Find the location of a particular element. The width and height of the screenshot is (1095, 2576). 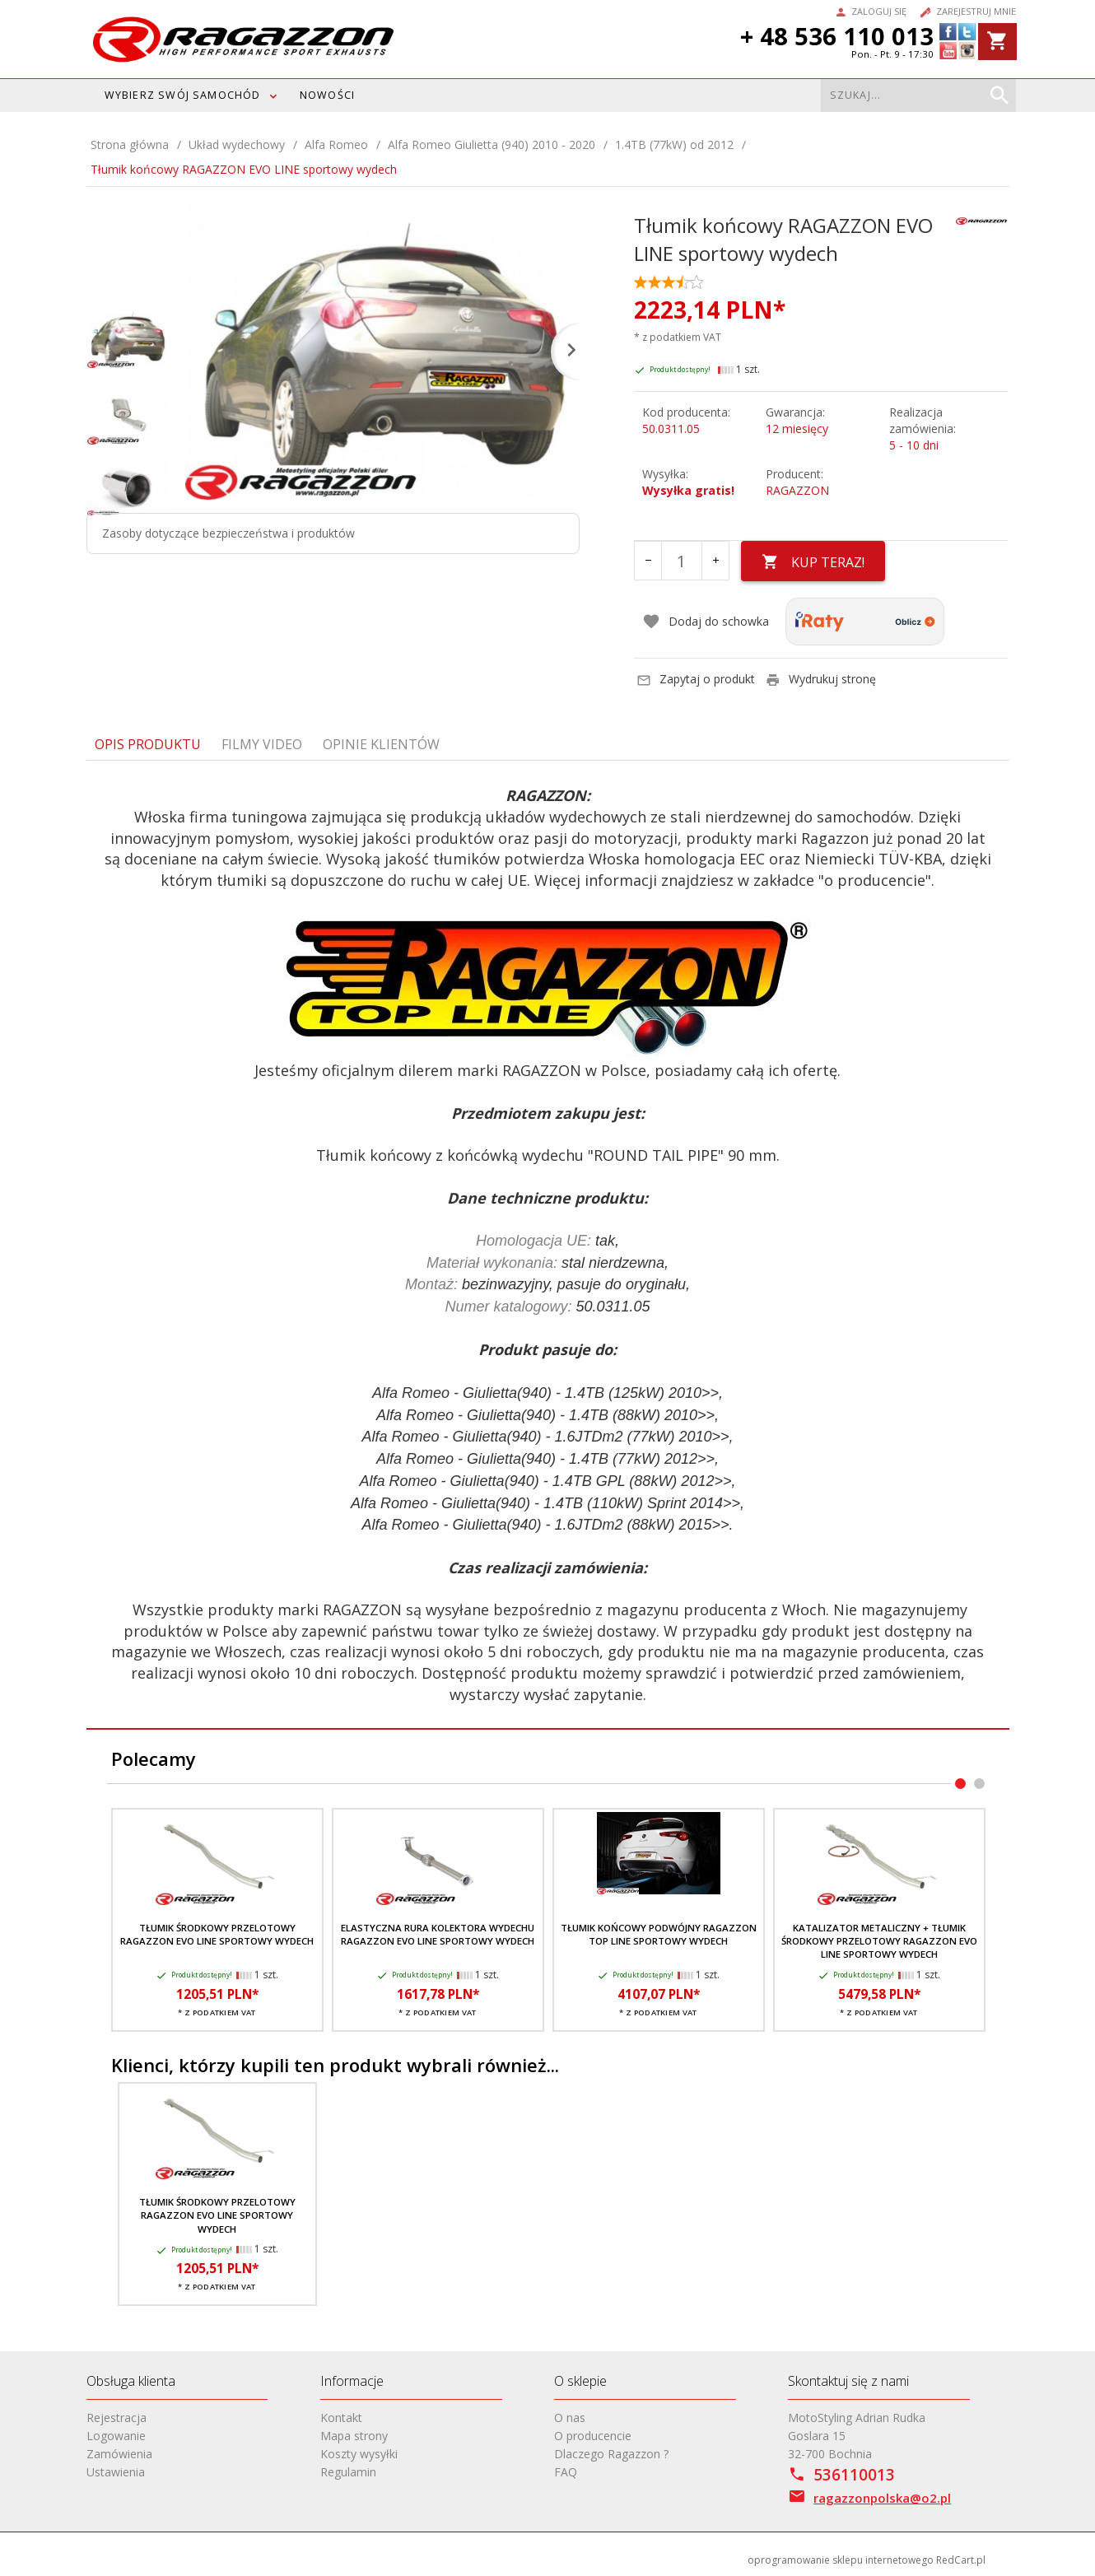

Zapytaj o produkt is located at coordinates (695, 679).